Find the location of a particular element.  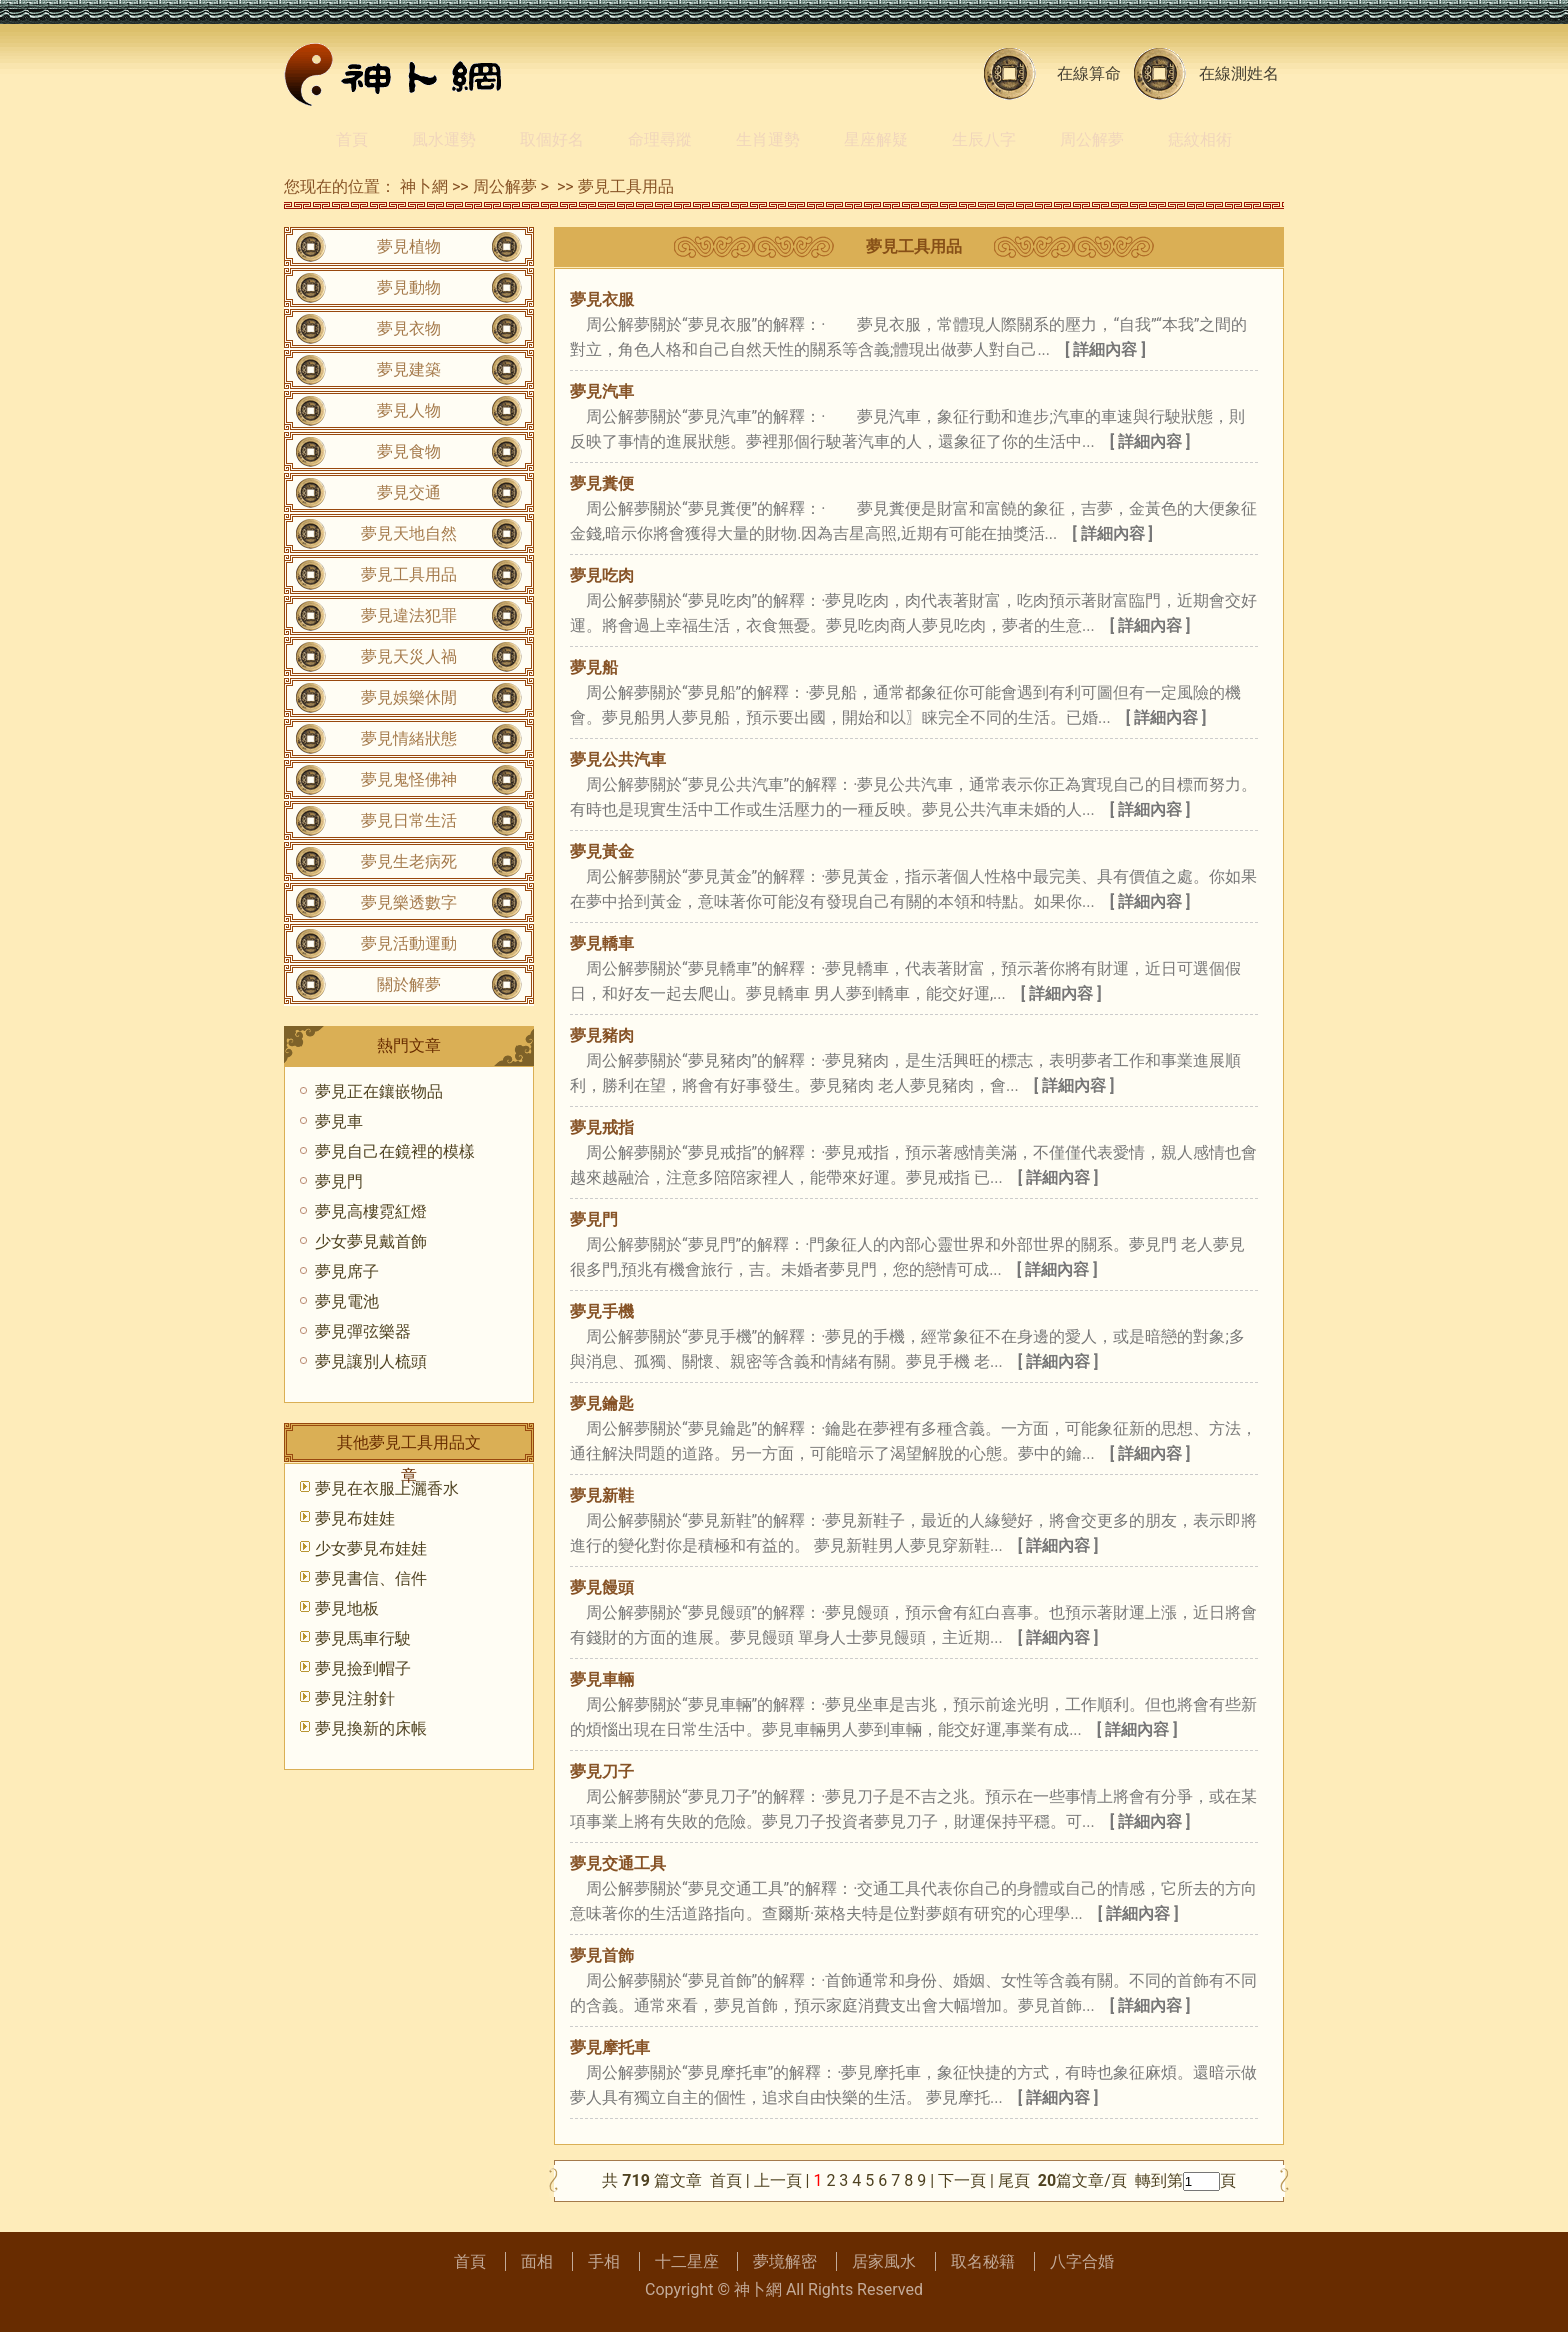

十二星座 is located at coordinates (687, 2261).